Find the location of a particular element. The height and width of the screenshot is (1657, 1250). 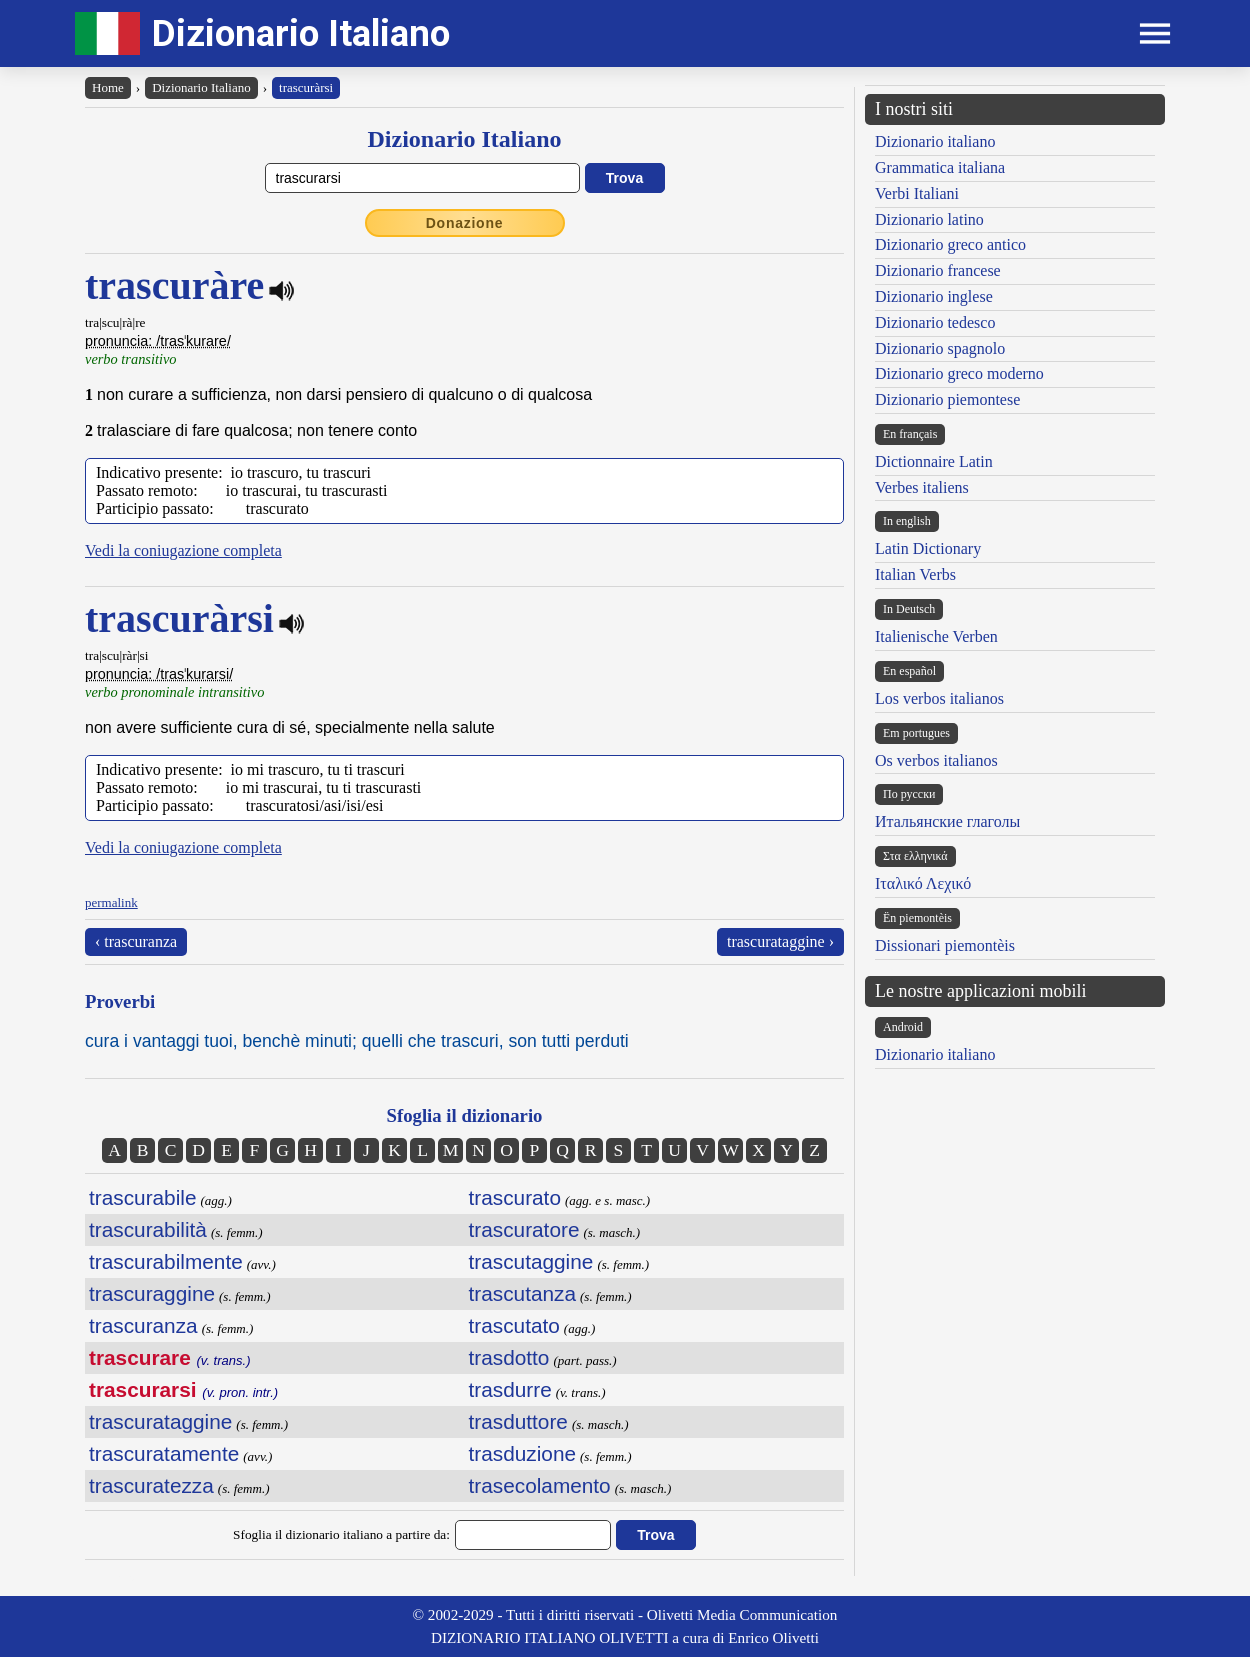

‹ trascuranza is located at coordinates (136, 941).